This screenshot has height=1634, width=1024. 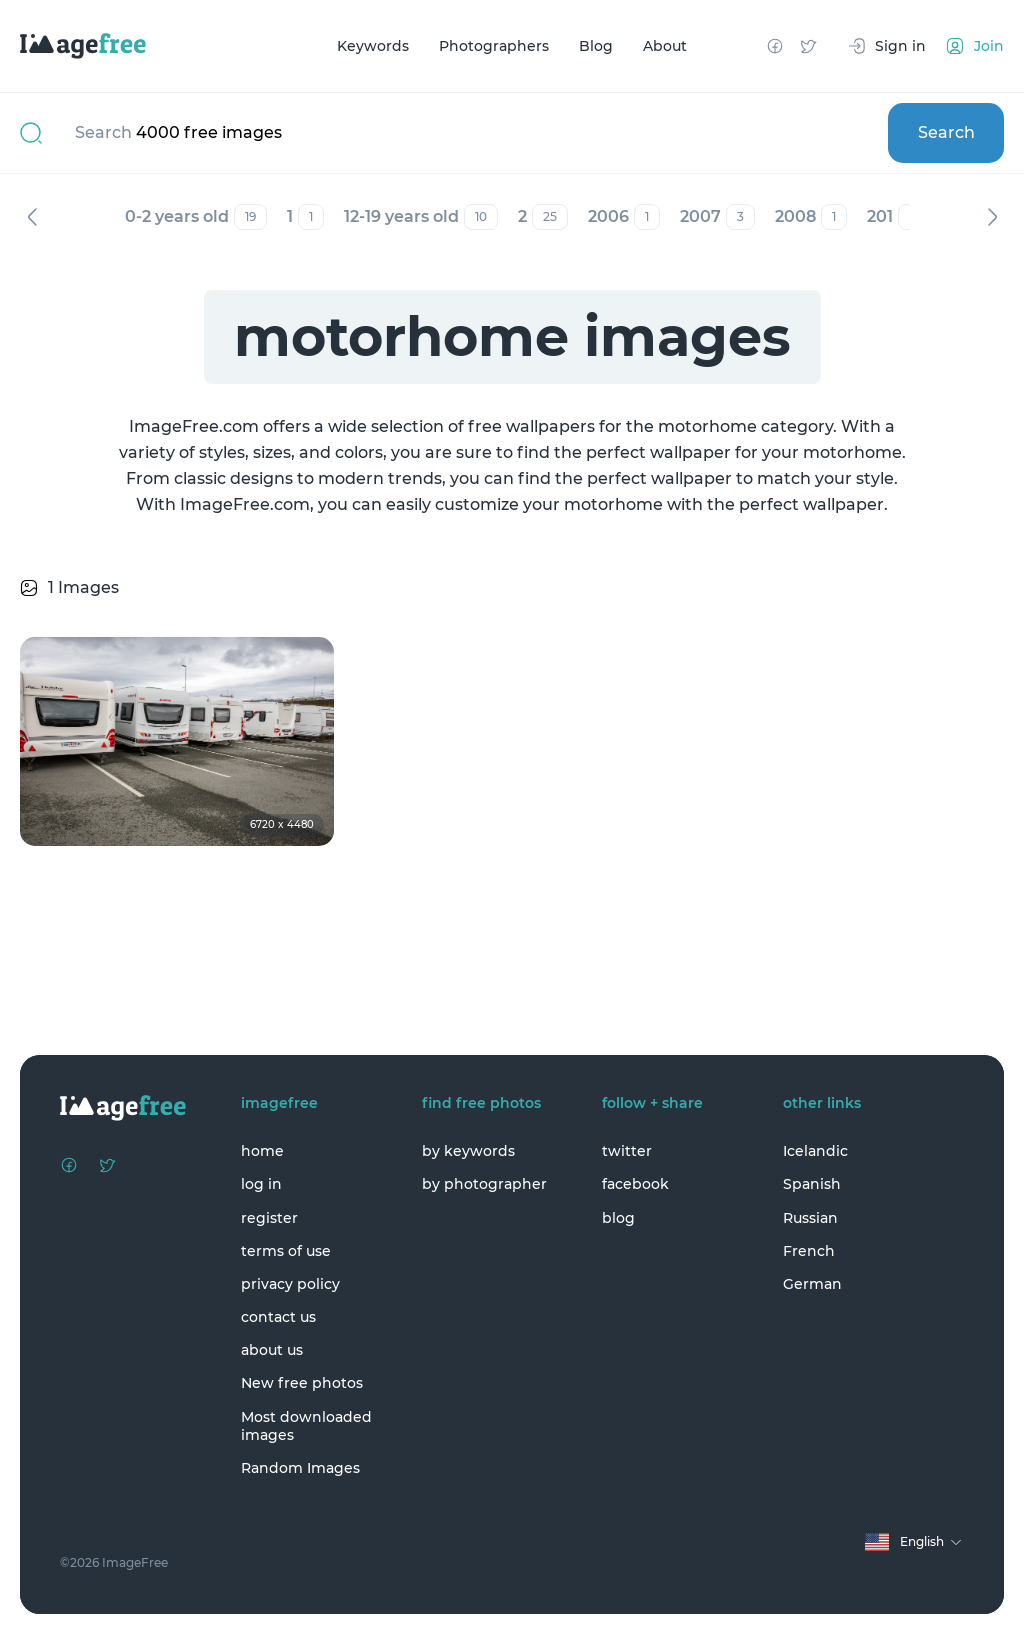 What do you see at coordinates (272, 1350) in the screenshot?
I see `about us` at bounding box center [272, 1350].